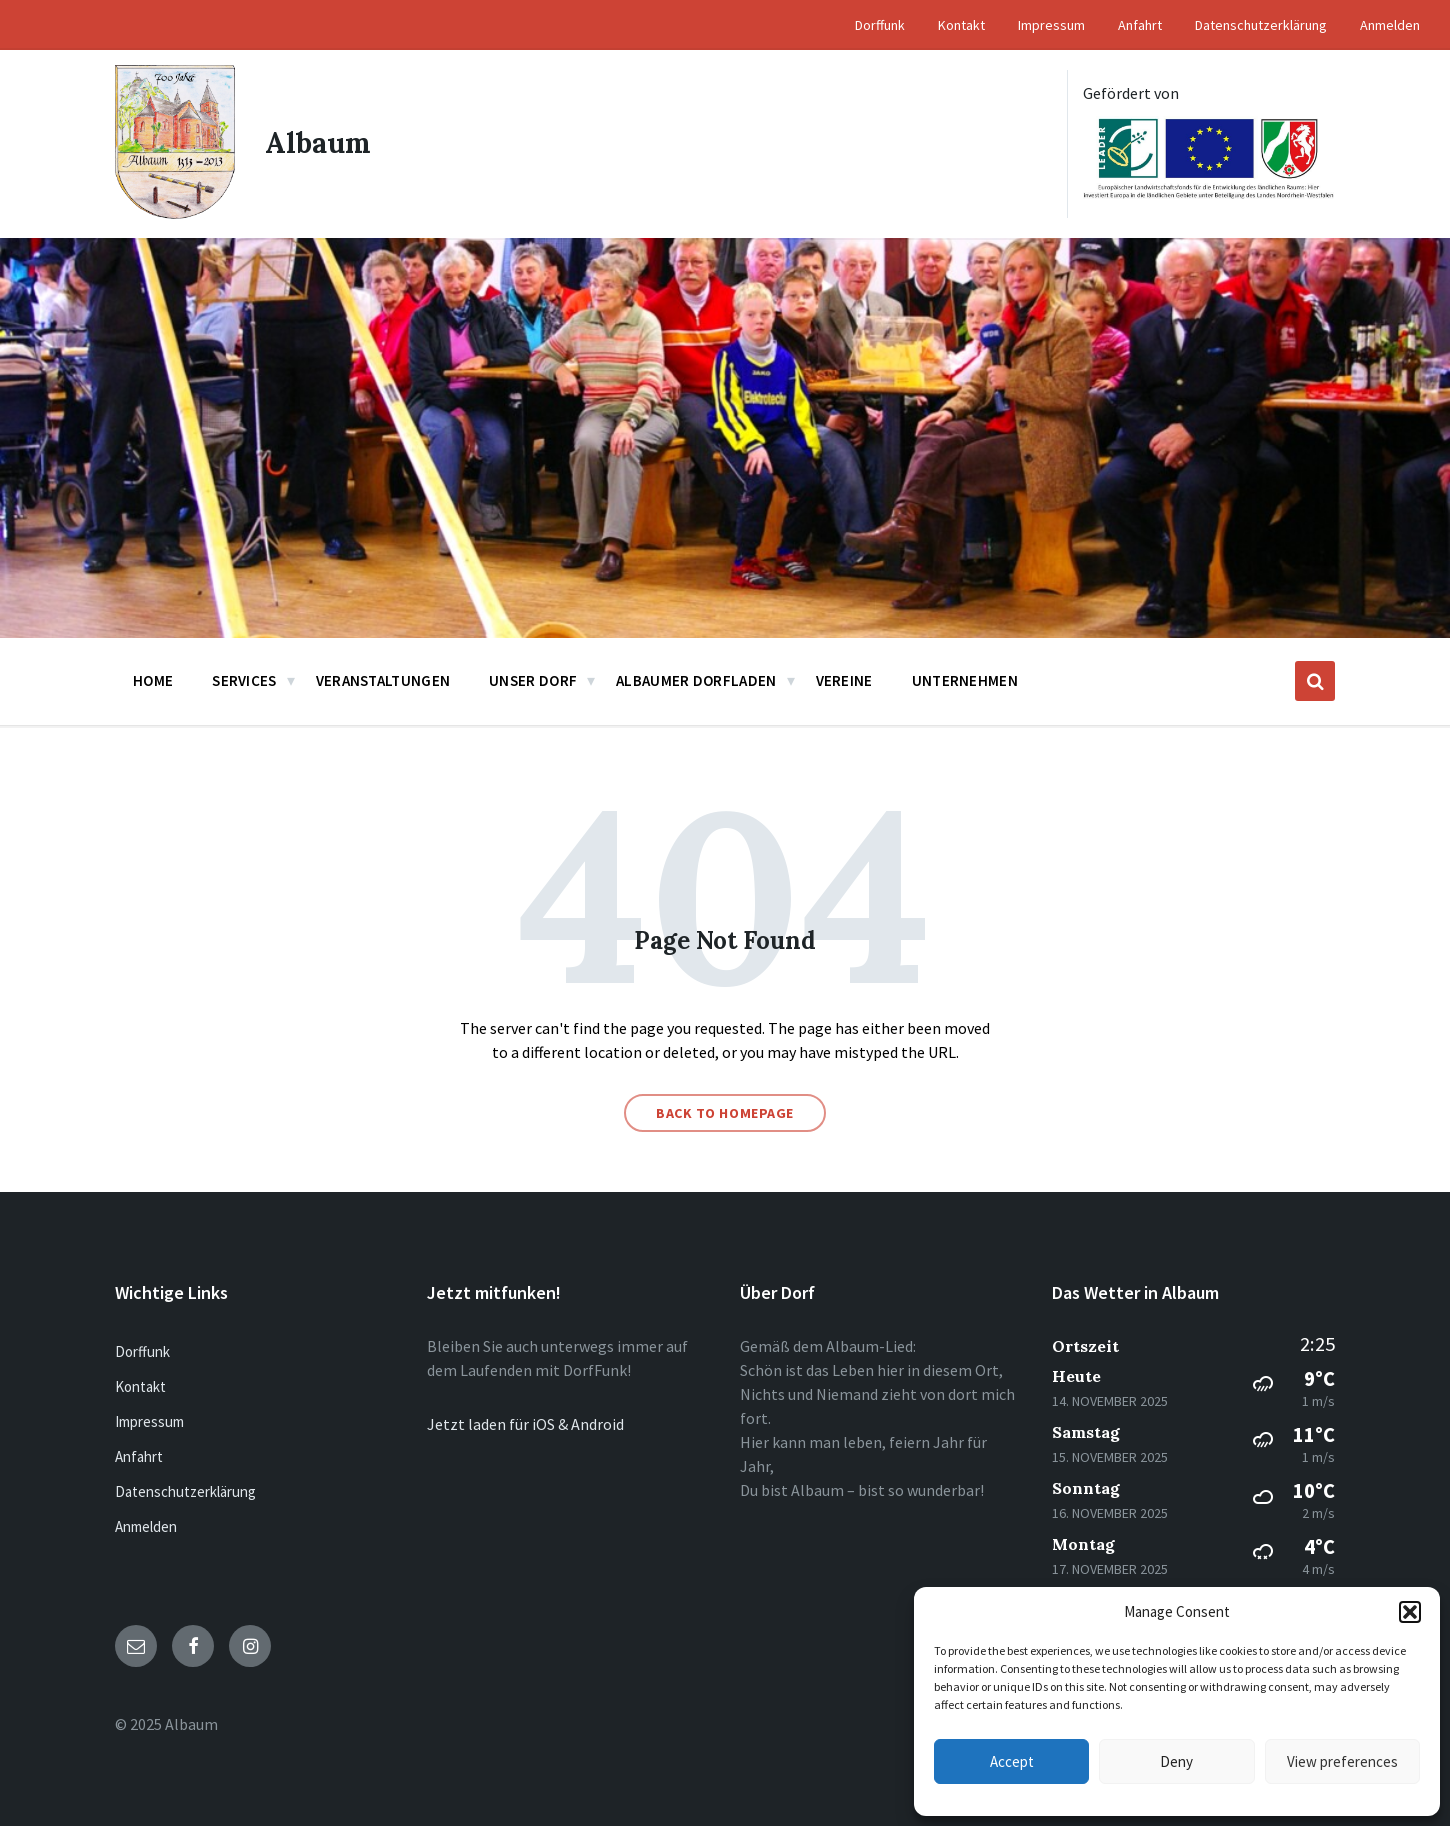 This screenshot has height=1826, width=1450. I want to click on Back to homepage, so click(725, 1113).